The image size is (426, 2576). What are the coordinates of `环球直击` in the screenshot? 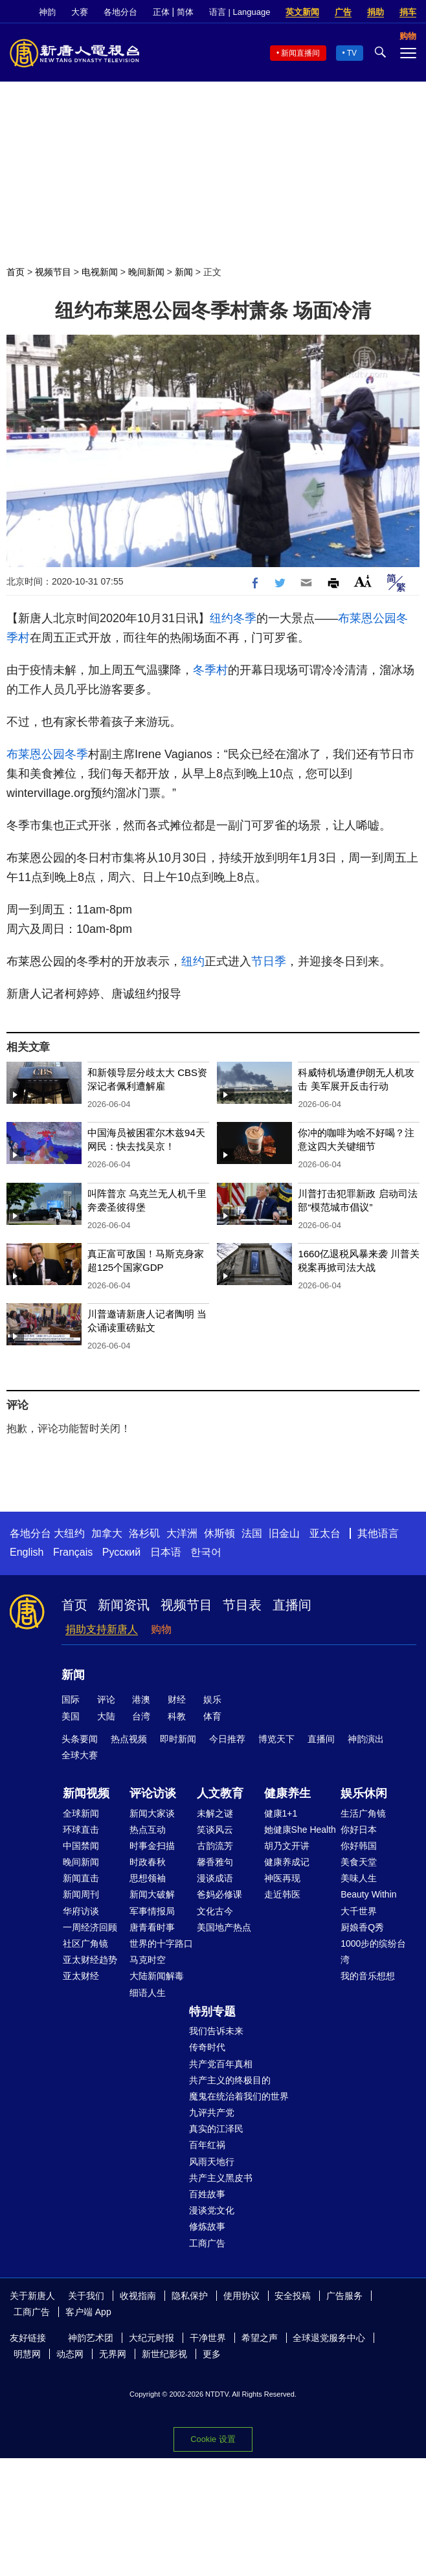 It's located at (81, 1829).